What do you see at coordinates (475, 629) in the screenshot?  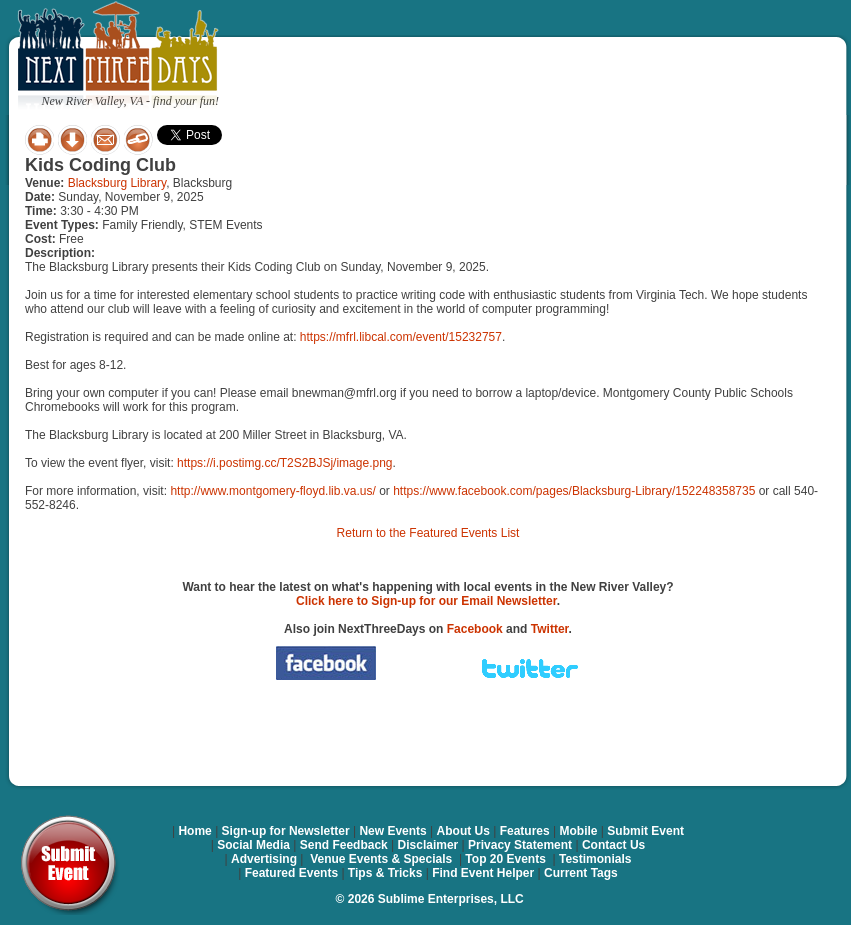 I see `Facebook` at bounding box center [475, 629].